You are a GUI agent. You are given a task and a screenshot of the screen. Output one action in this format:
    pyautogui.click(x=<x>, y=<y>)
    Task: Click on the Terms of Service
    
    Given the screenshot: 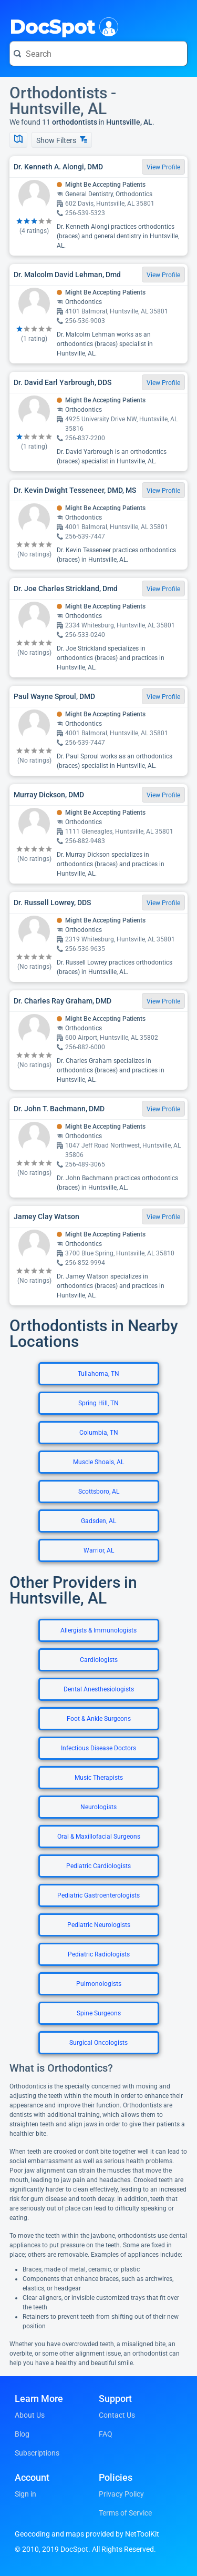 What is the action you would take?
    pyautogui.click(x=125, y=2513)
    